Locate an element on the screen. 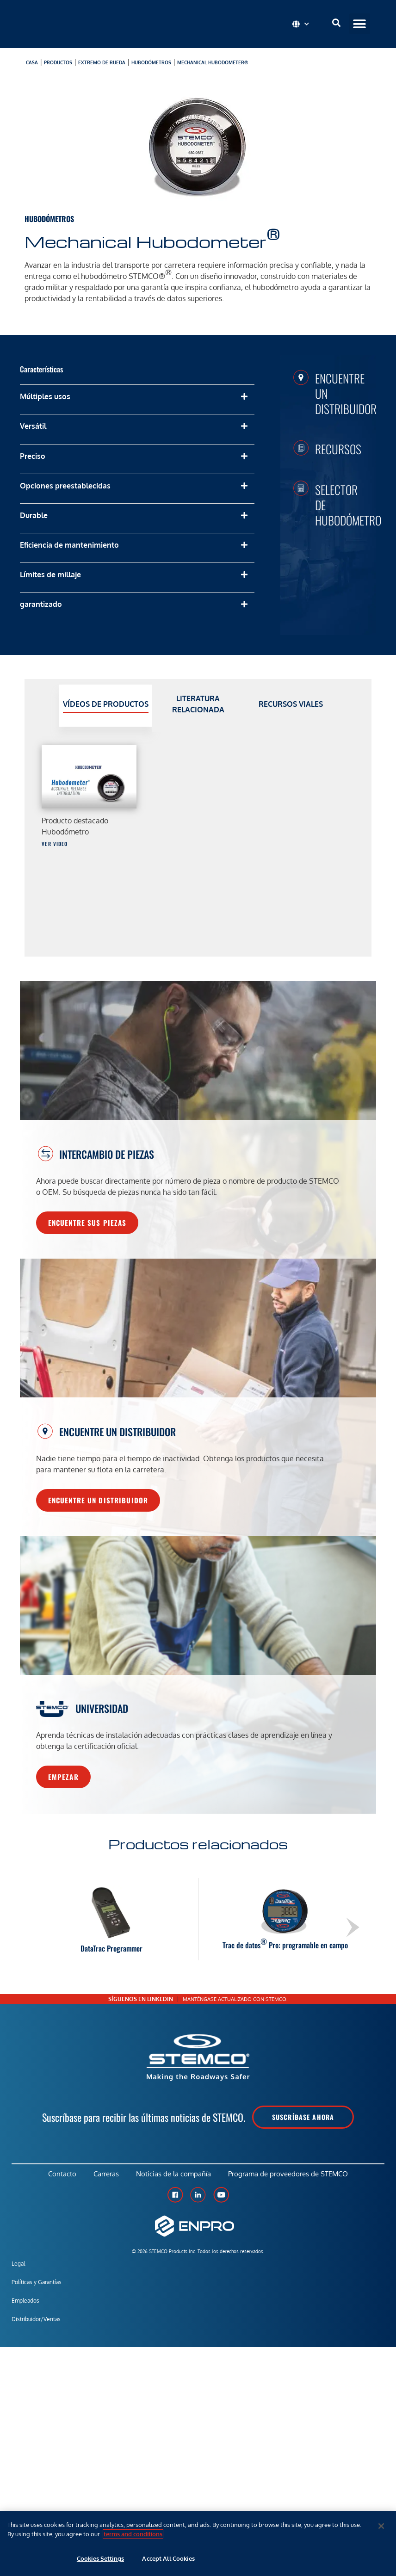 The width and height of the screenshot is (396, 2576). Extremo de rueda is located at coordinates (101, 62).